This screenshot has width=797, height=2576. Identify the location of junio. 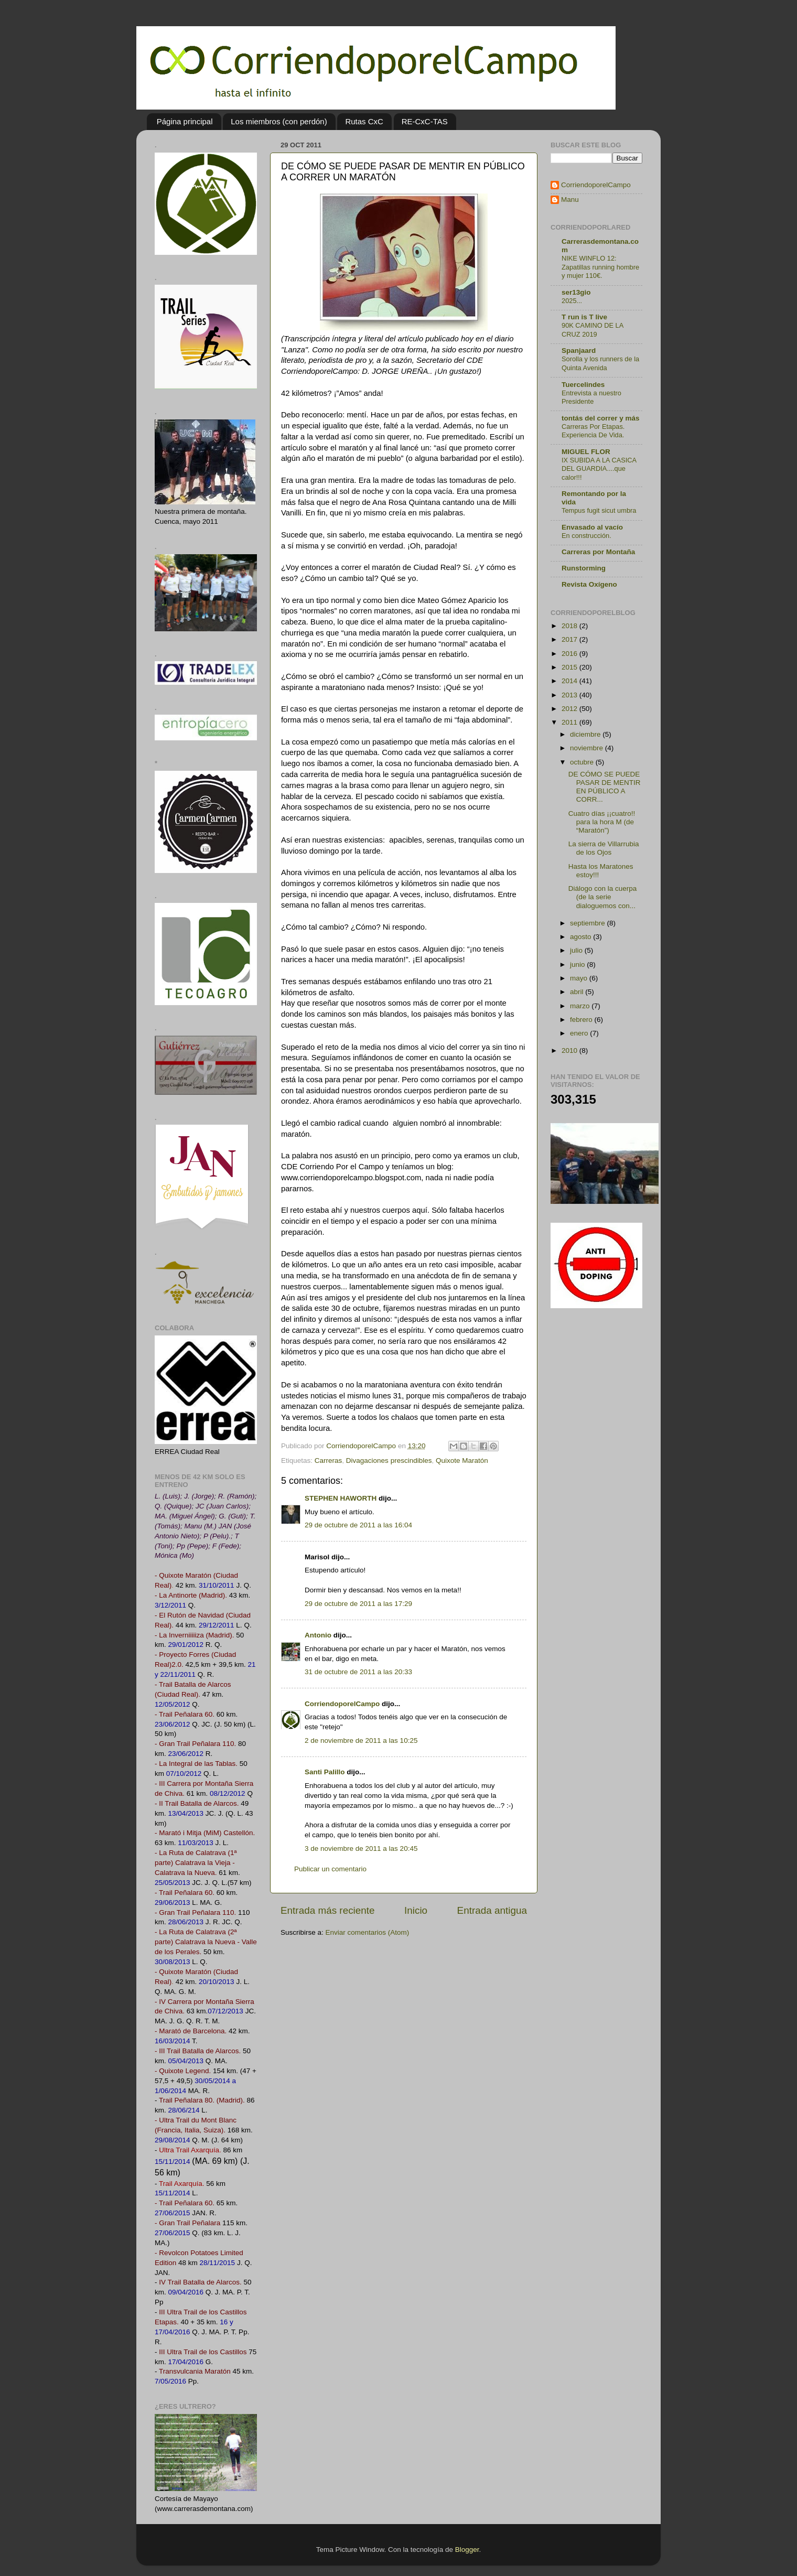
(578, 964).